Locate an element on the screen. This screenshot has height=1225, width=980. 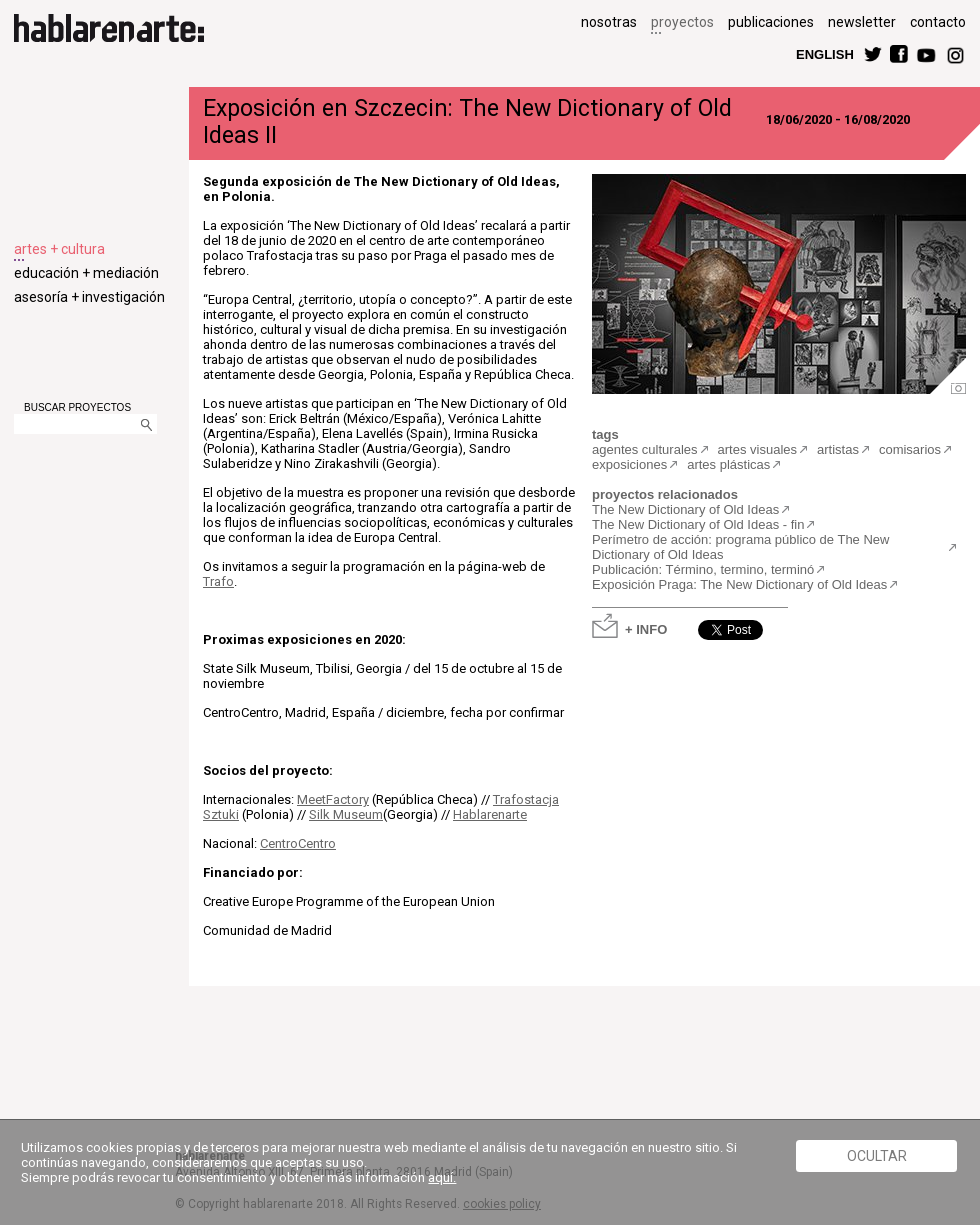
Hablarenarte is located at coordinates (490, 814).